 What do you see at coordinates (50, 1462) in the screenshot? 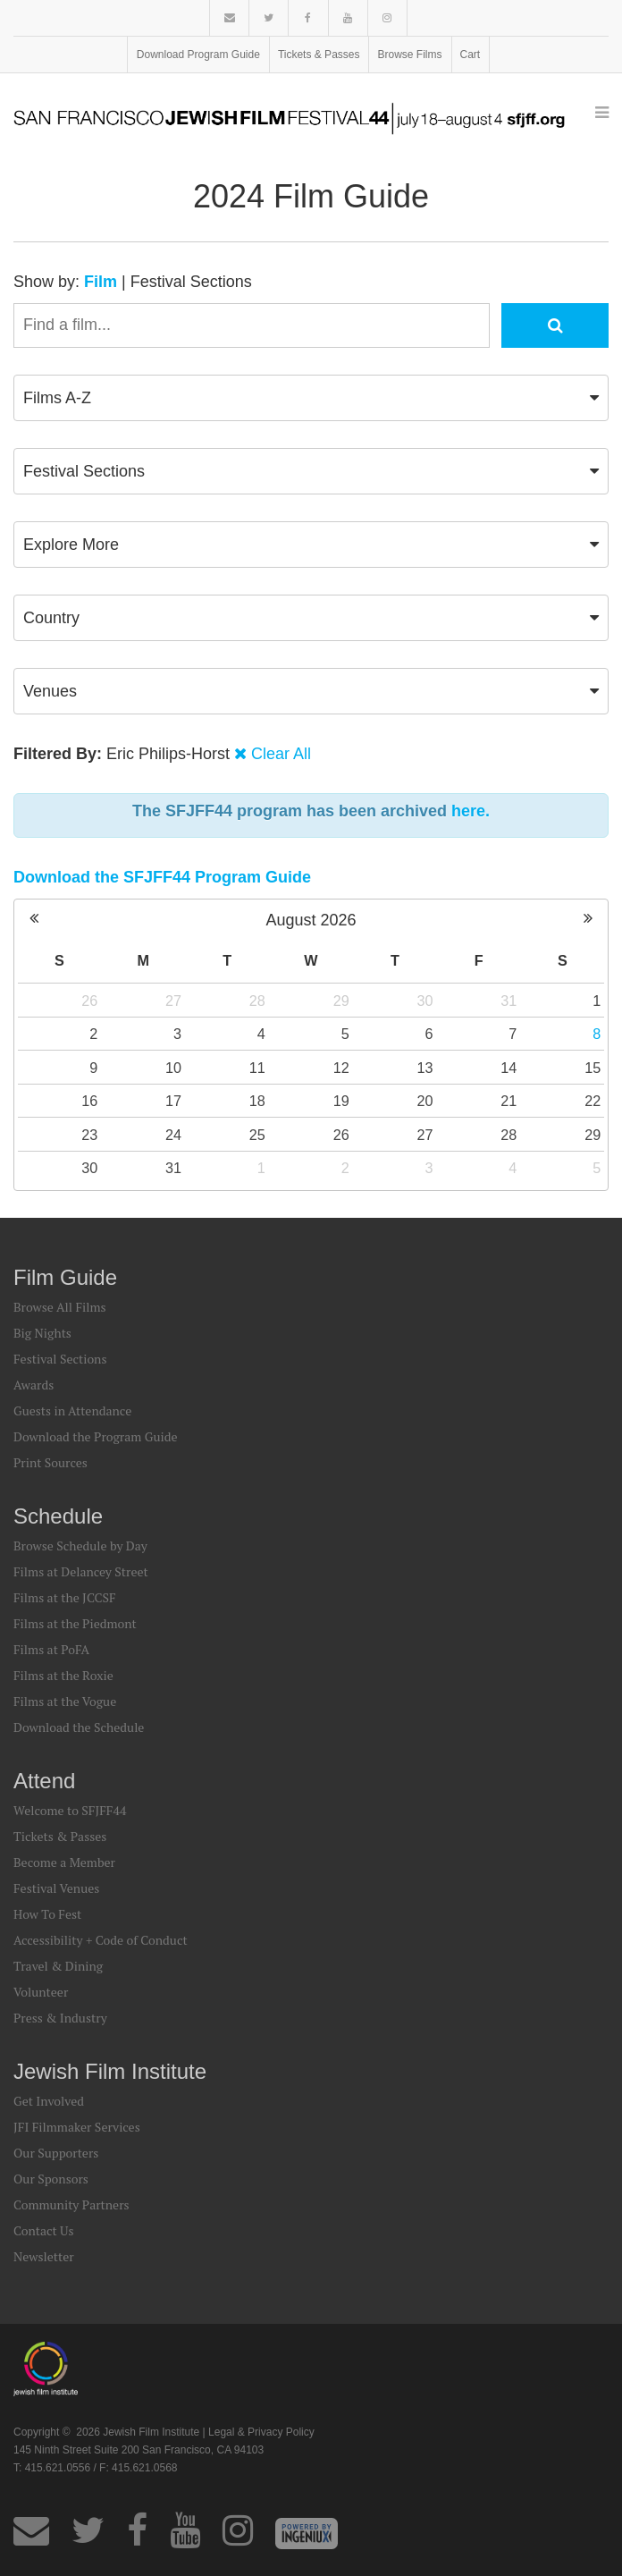
I see `Print Sources` at bounding box center [50, 1462].